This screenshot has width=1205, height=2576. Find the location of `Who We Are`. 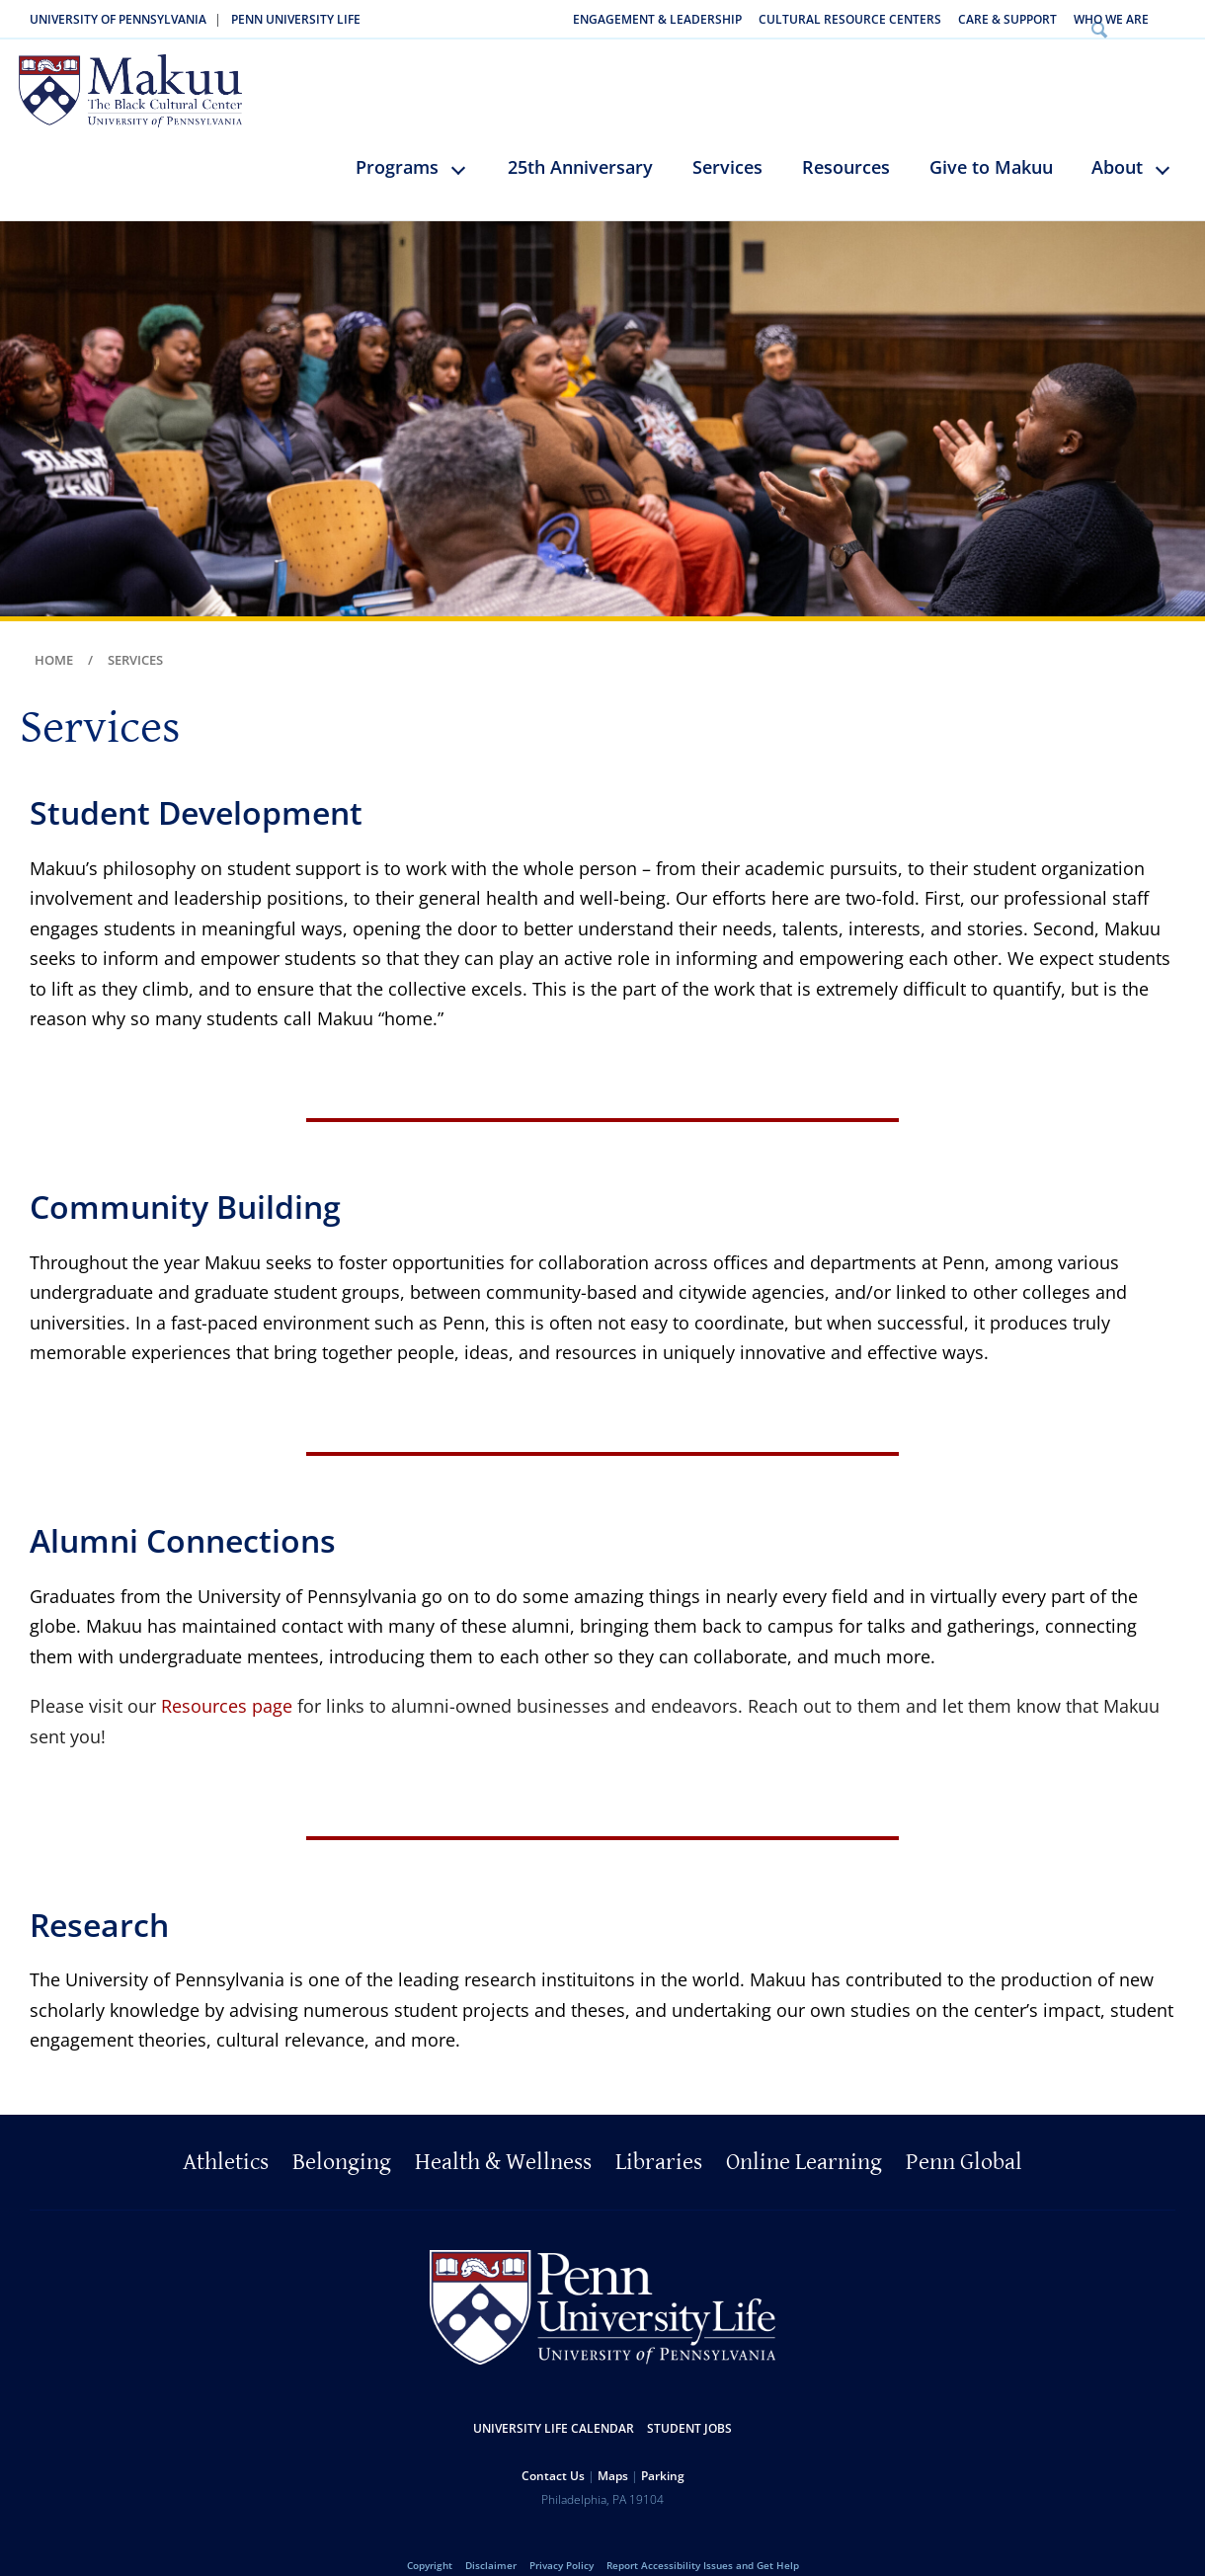

Who We Are is located at coordinates (1111, 19).